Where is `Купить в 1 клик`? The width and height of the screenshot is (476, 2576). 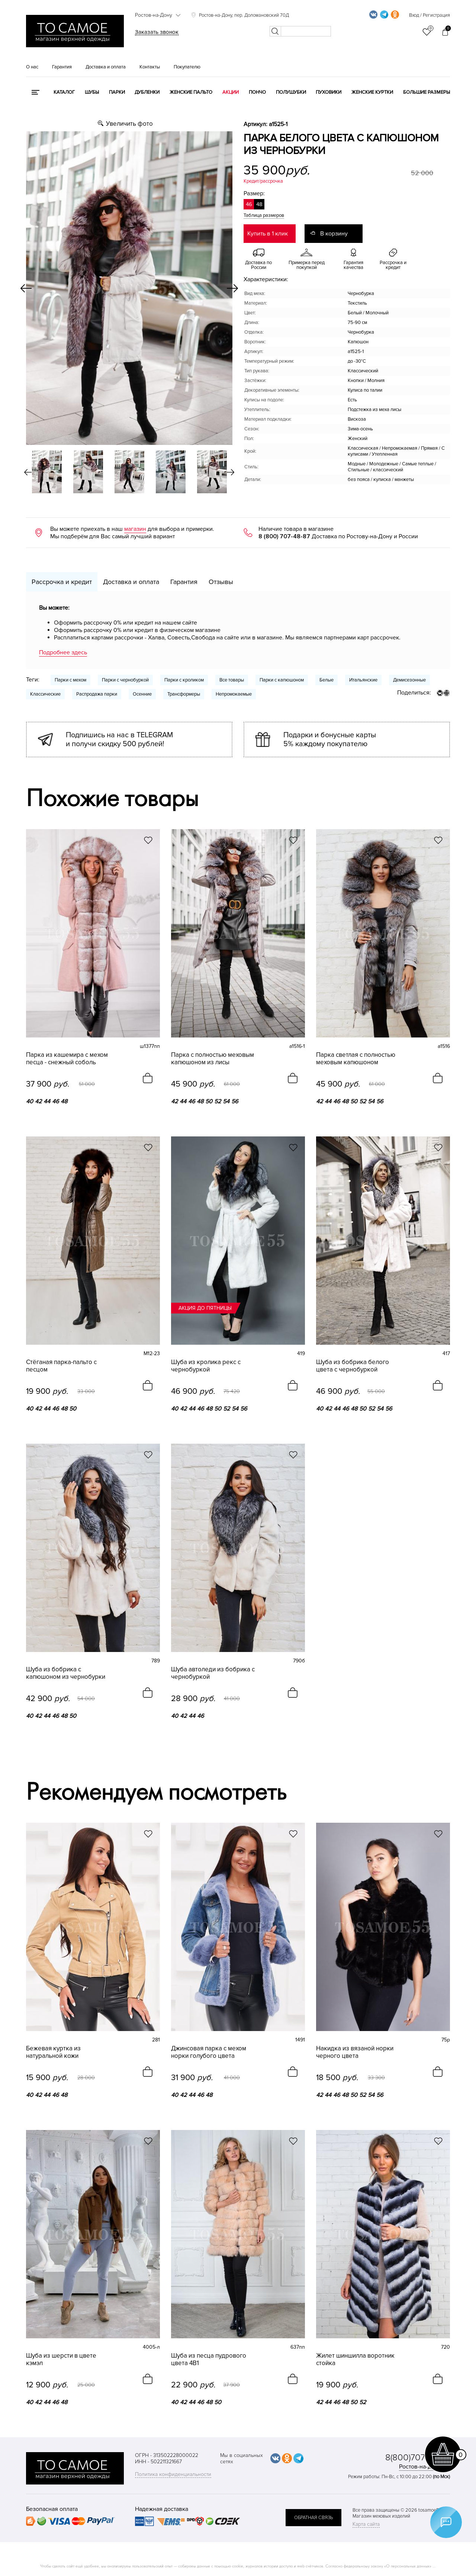
Купить в 1 клик is located at coordinates (267, 233).